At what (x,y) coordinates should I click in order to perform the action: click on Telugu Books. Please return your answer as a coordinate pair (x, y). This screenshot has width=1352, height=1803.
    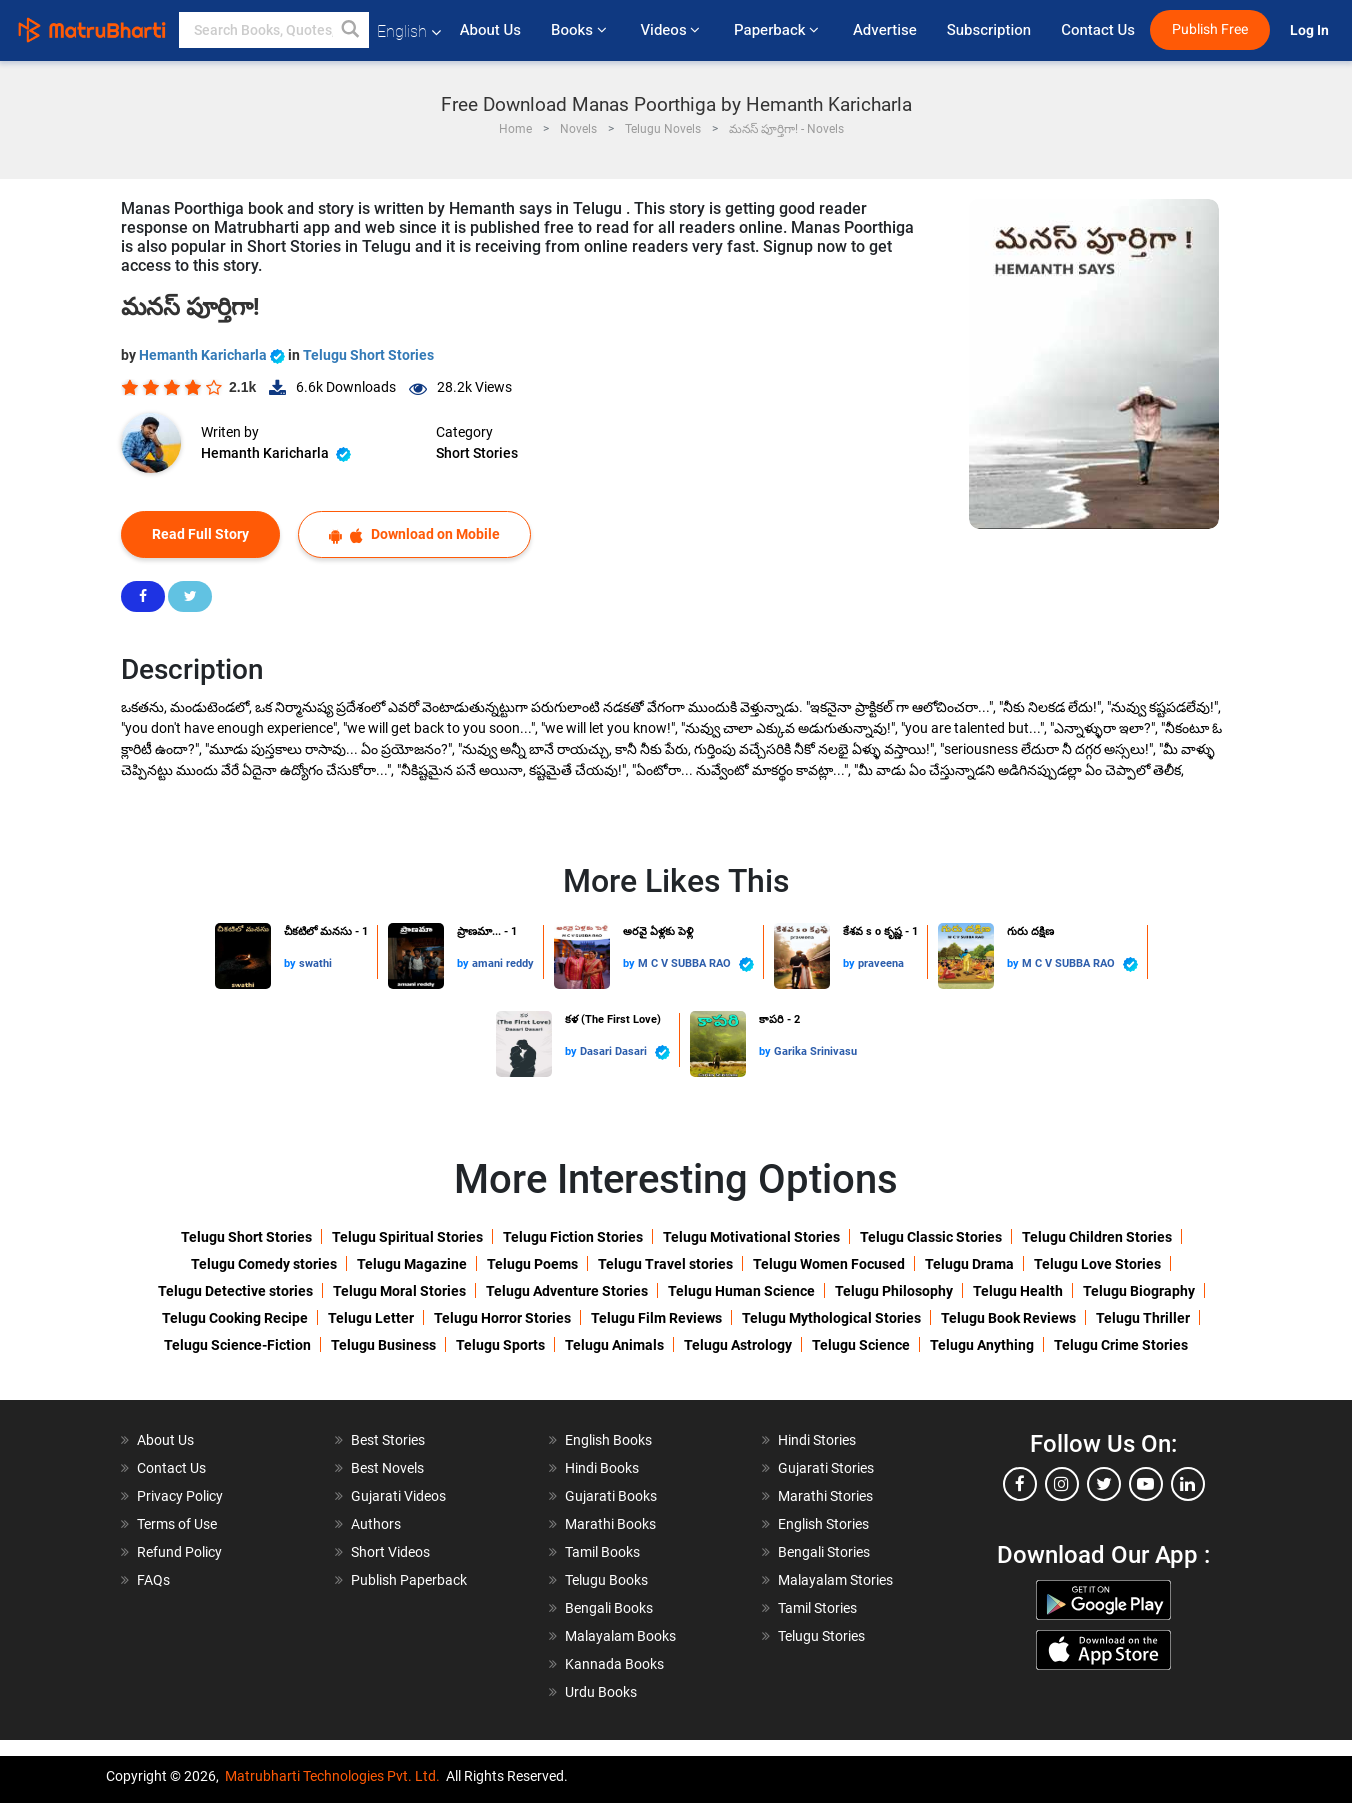
    Looking at the image, I should click on (606, 1580).